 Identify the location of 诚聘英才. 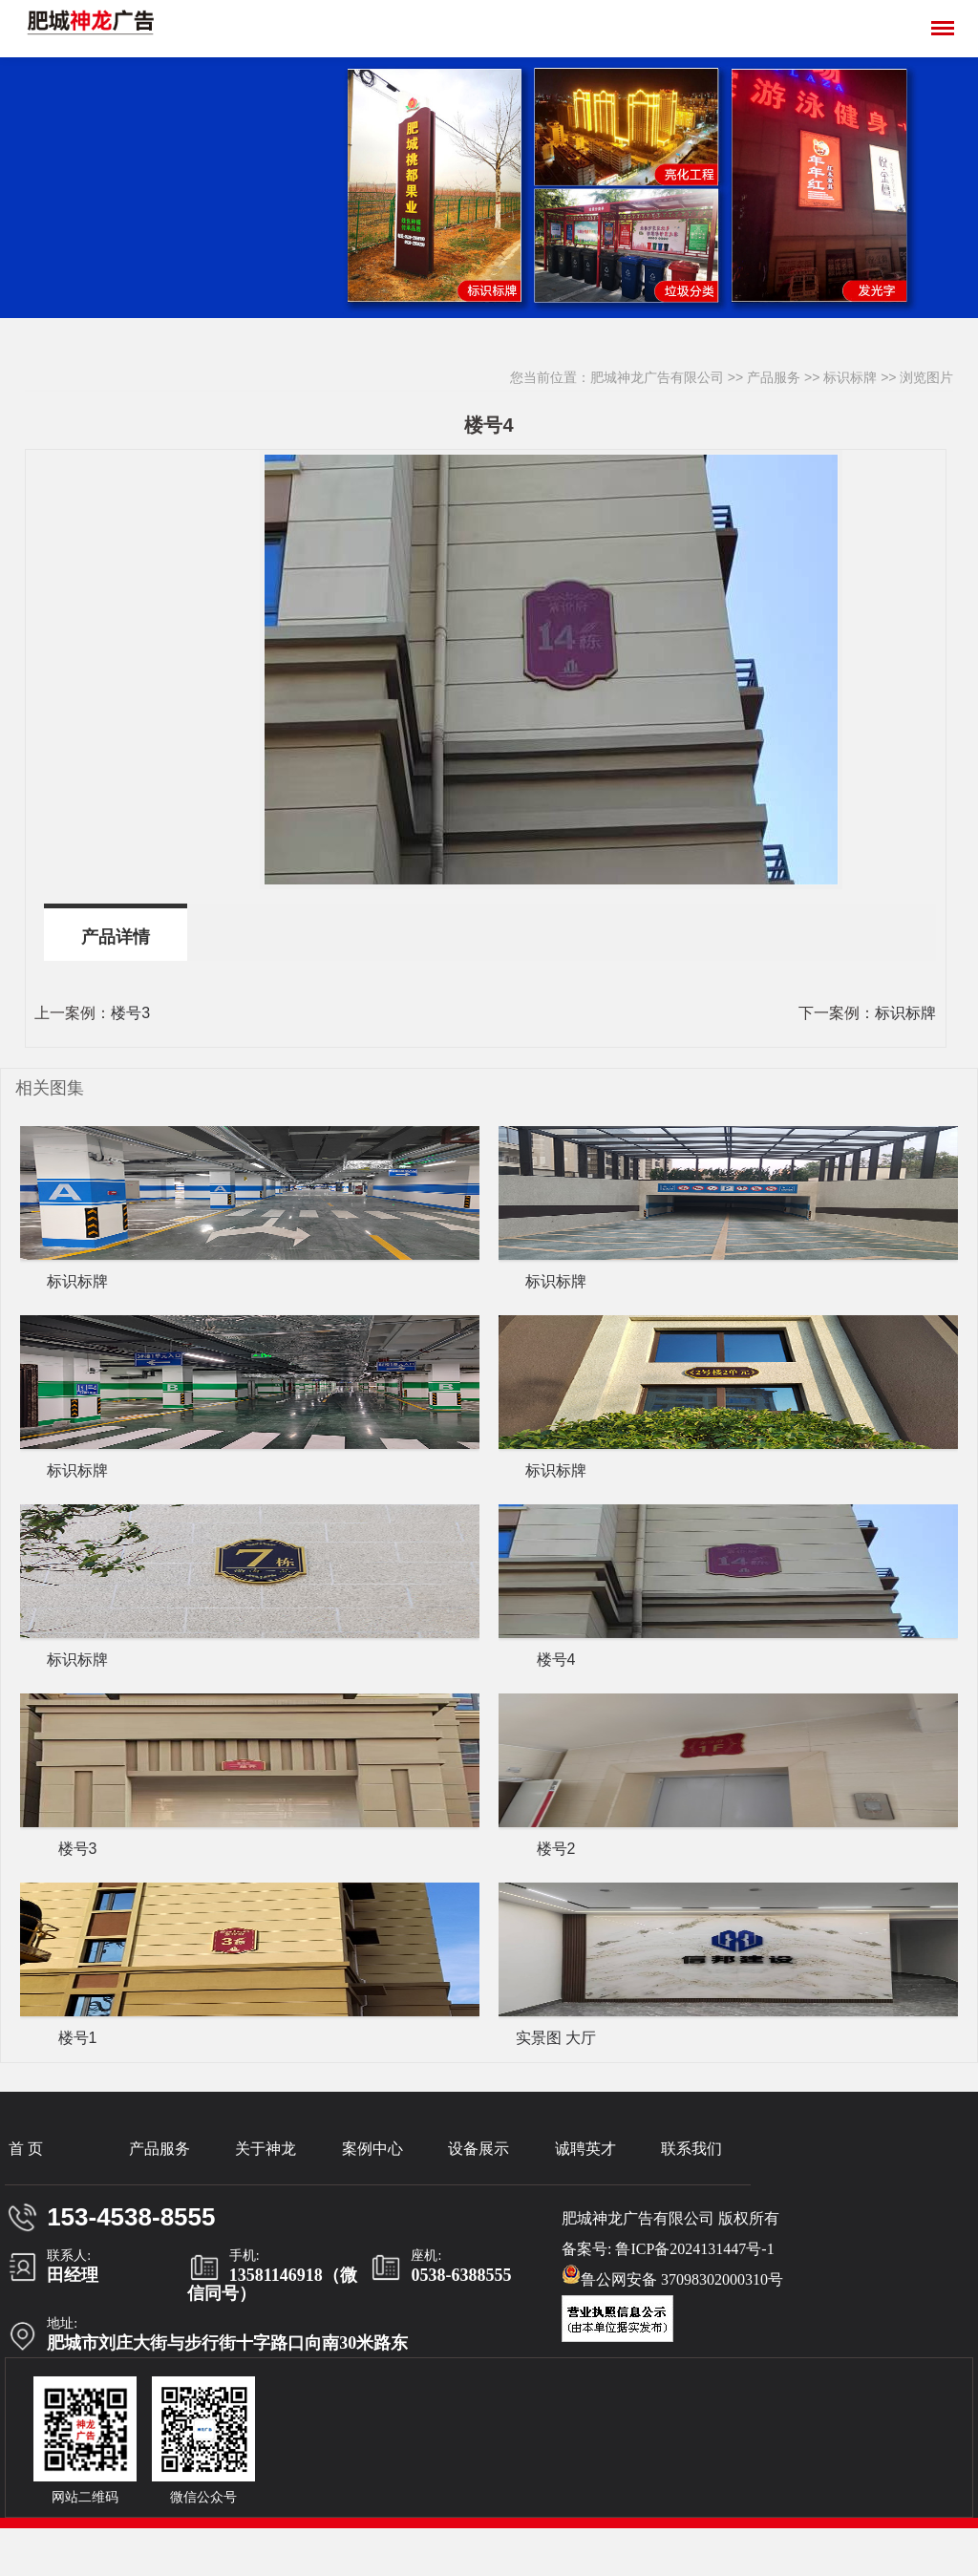
(585, 2148).